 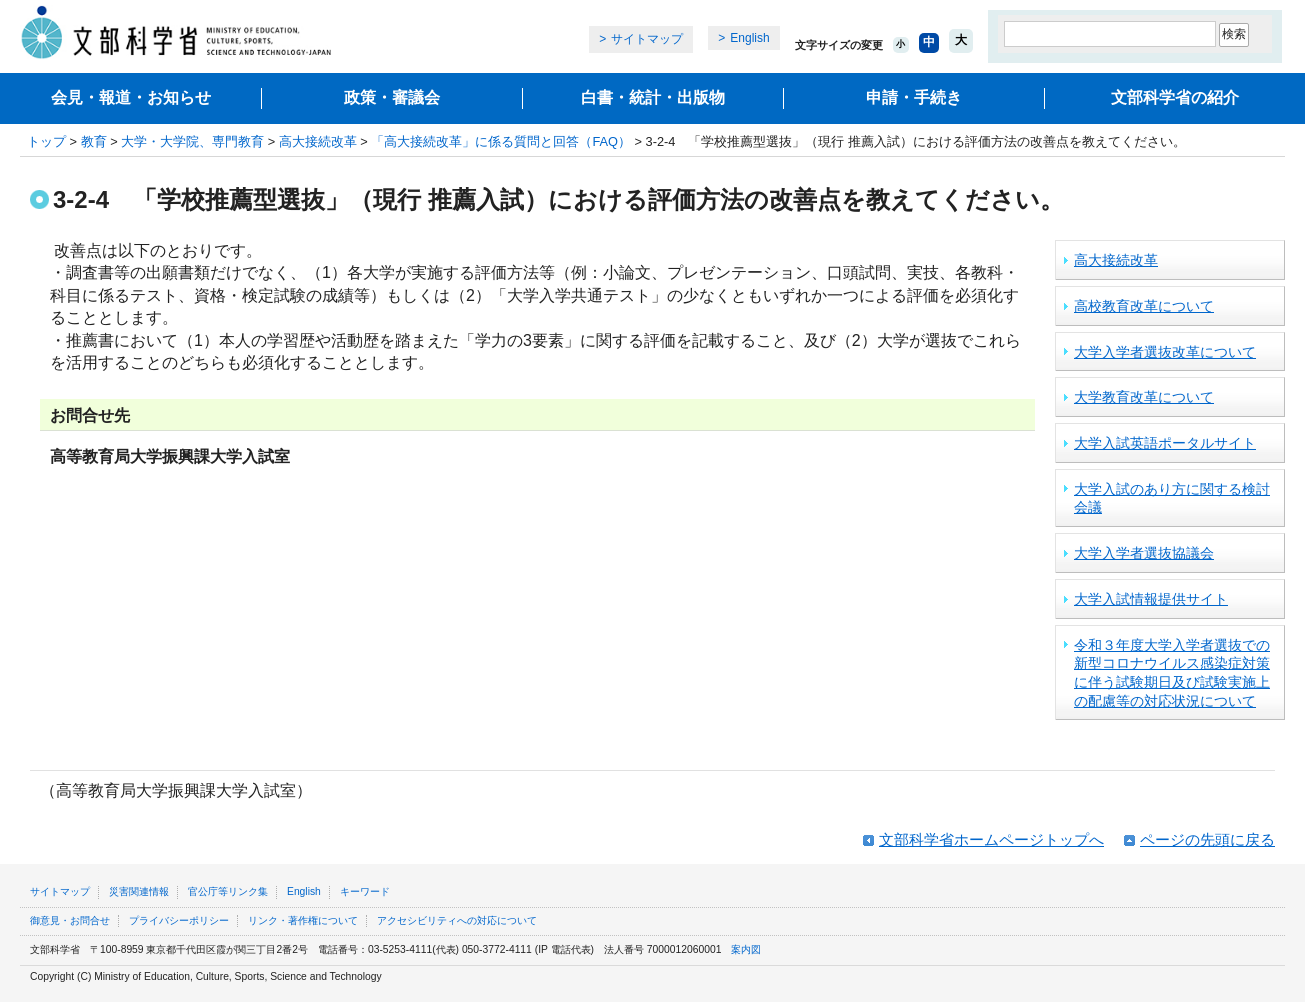 I want to click on 政策・審議会, so click(x=392, y=97).